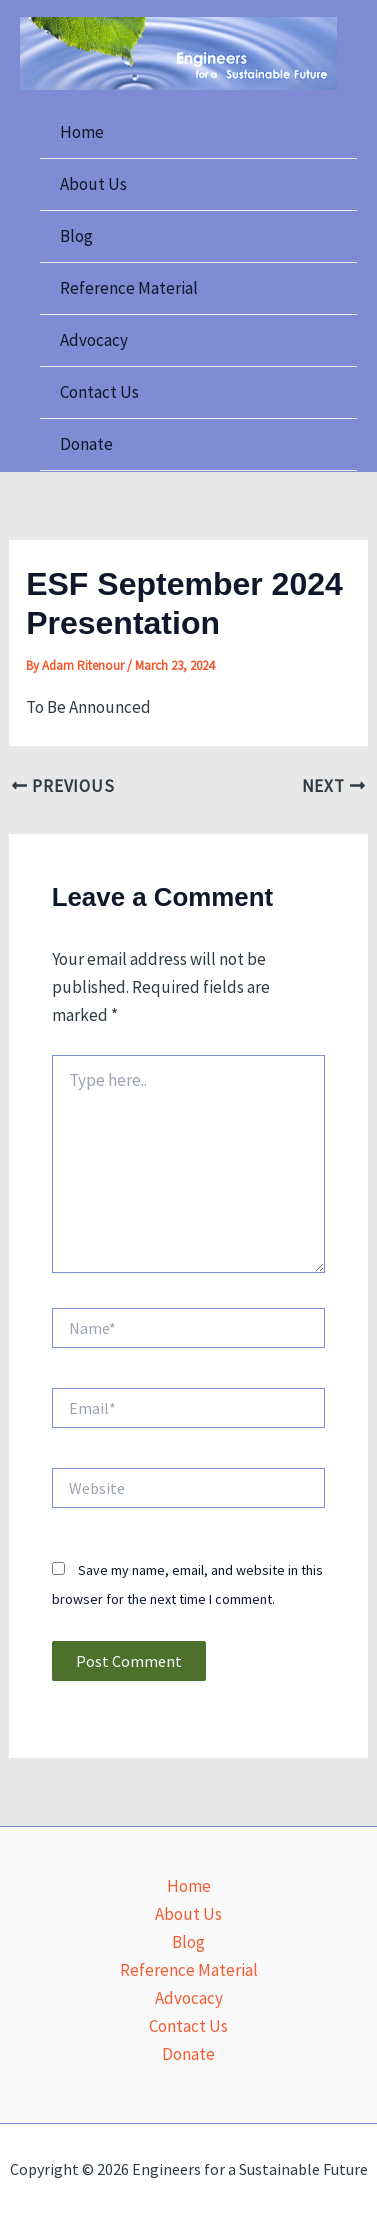  Describe the element at coordinates (86, 444) in the screenshot. I see `Donate` at that location.